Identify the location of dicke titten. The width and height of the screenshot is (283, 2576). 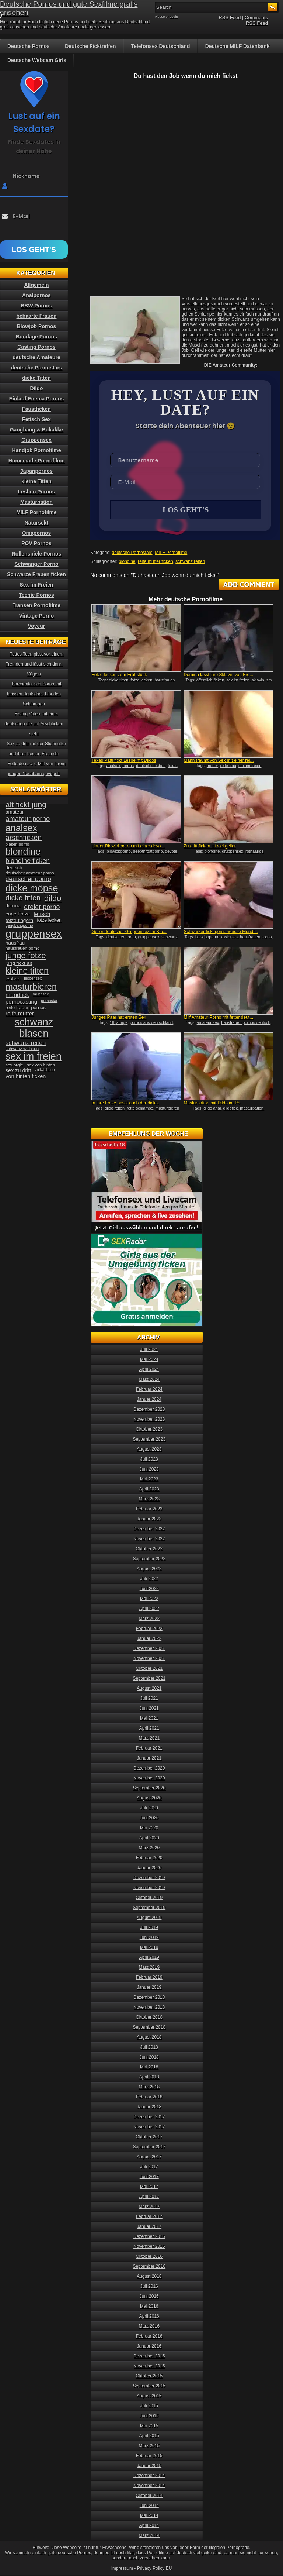
(119, 680).